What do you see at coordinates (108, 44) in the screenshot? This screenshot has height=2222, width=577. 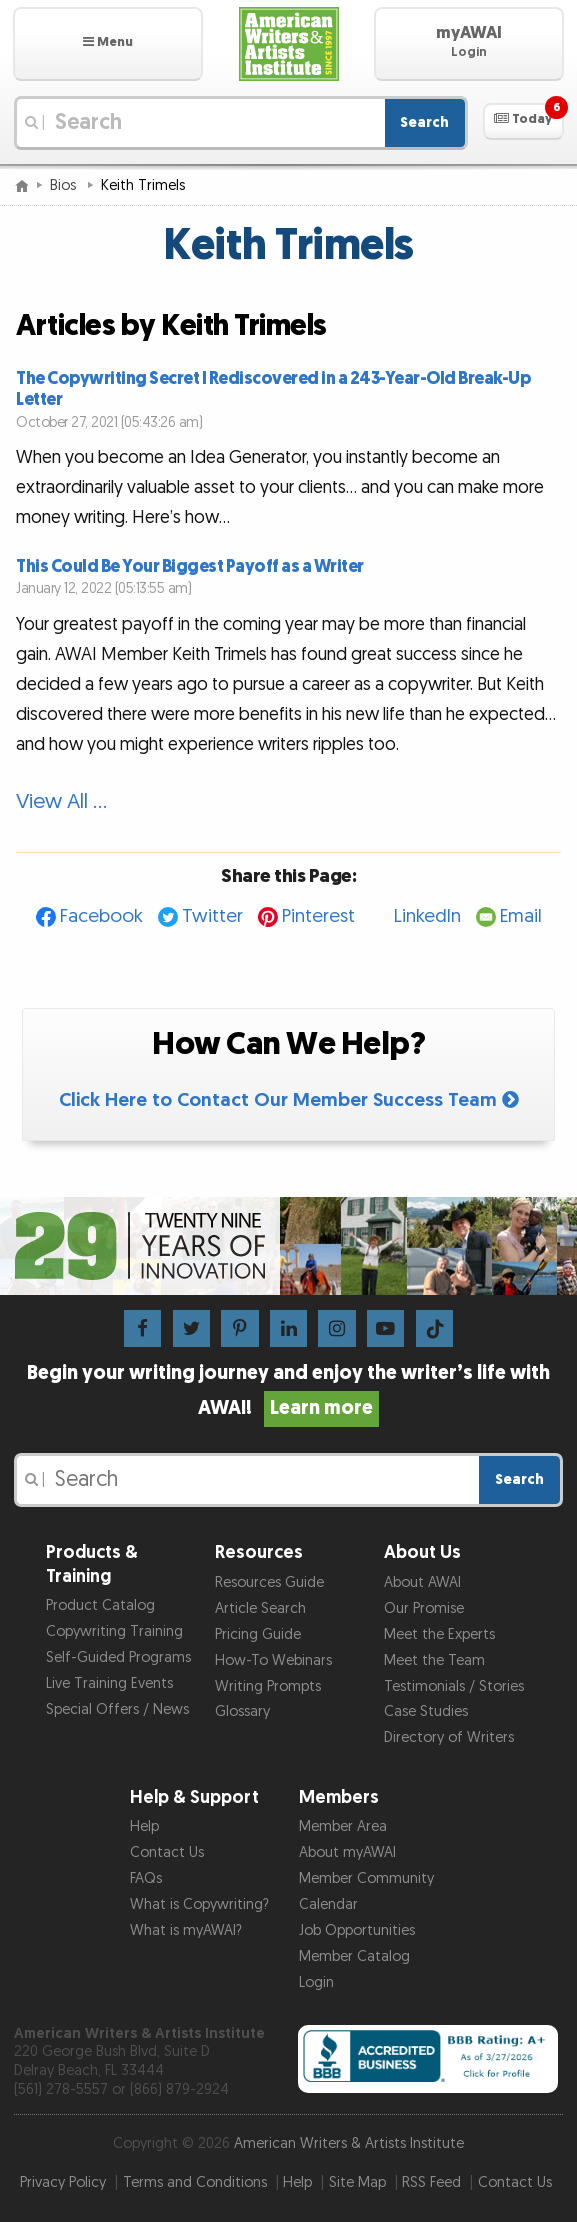 I see `[button]` at bounding box center [108, 44].